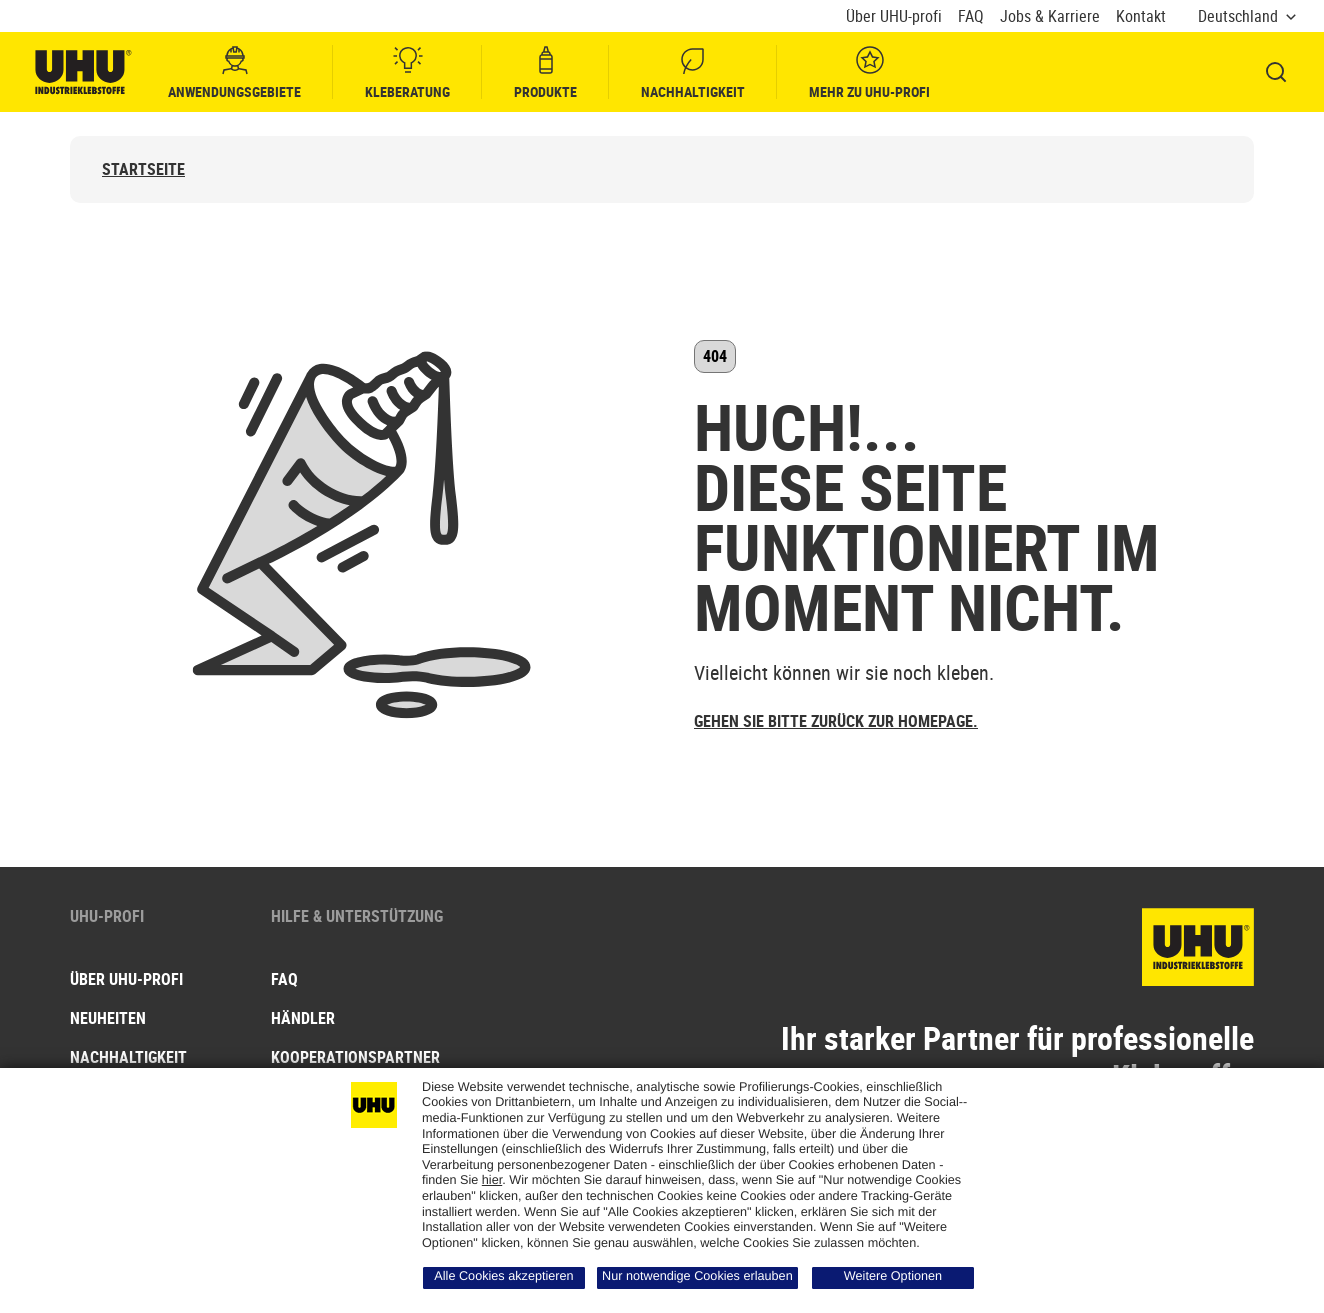 Image resolution: width=1324 pixels, height=1313 pixels. Describe the element at coordinates (303, 1018) in the screenshot. I see `Händler` at that location.